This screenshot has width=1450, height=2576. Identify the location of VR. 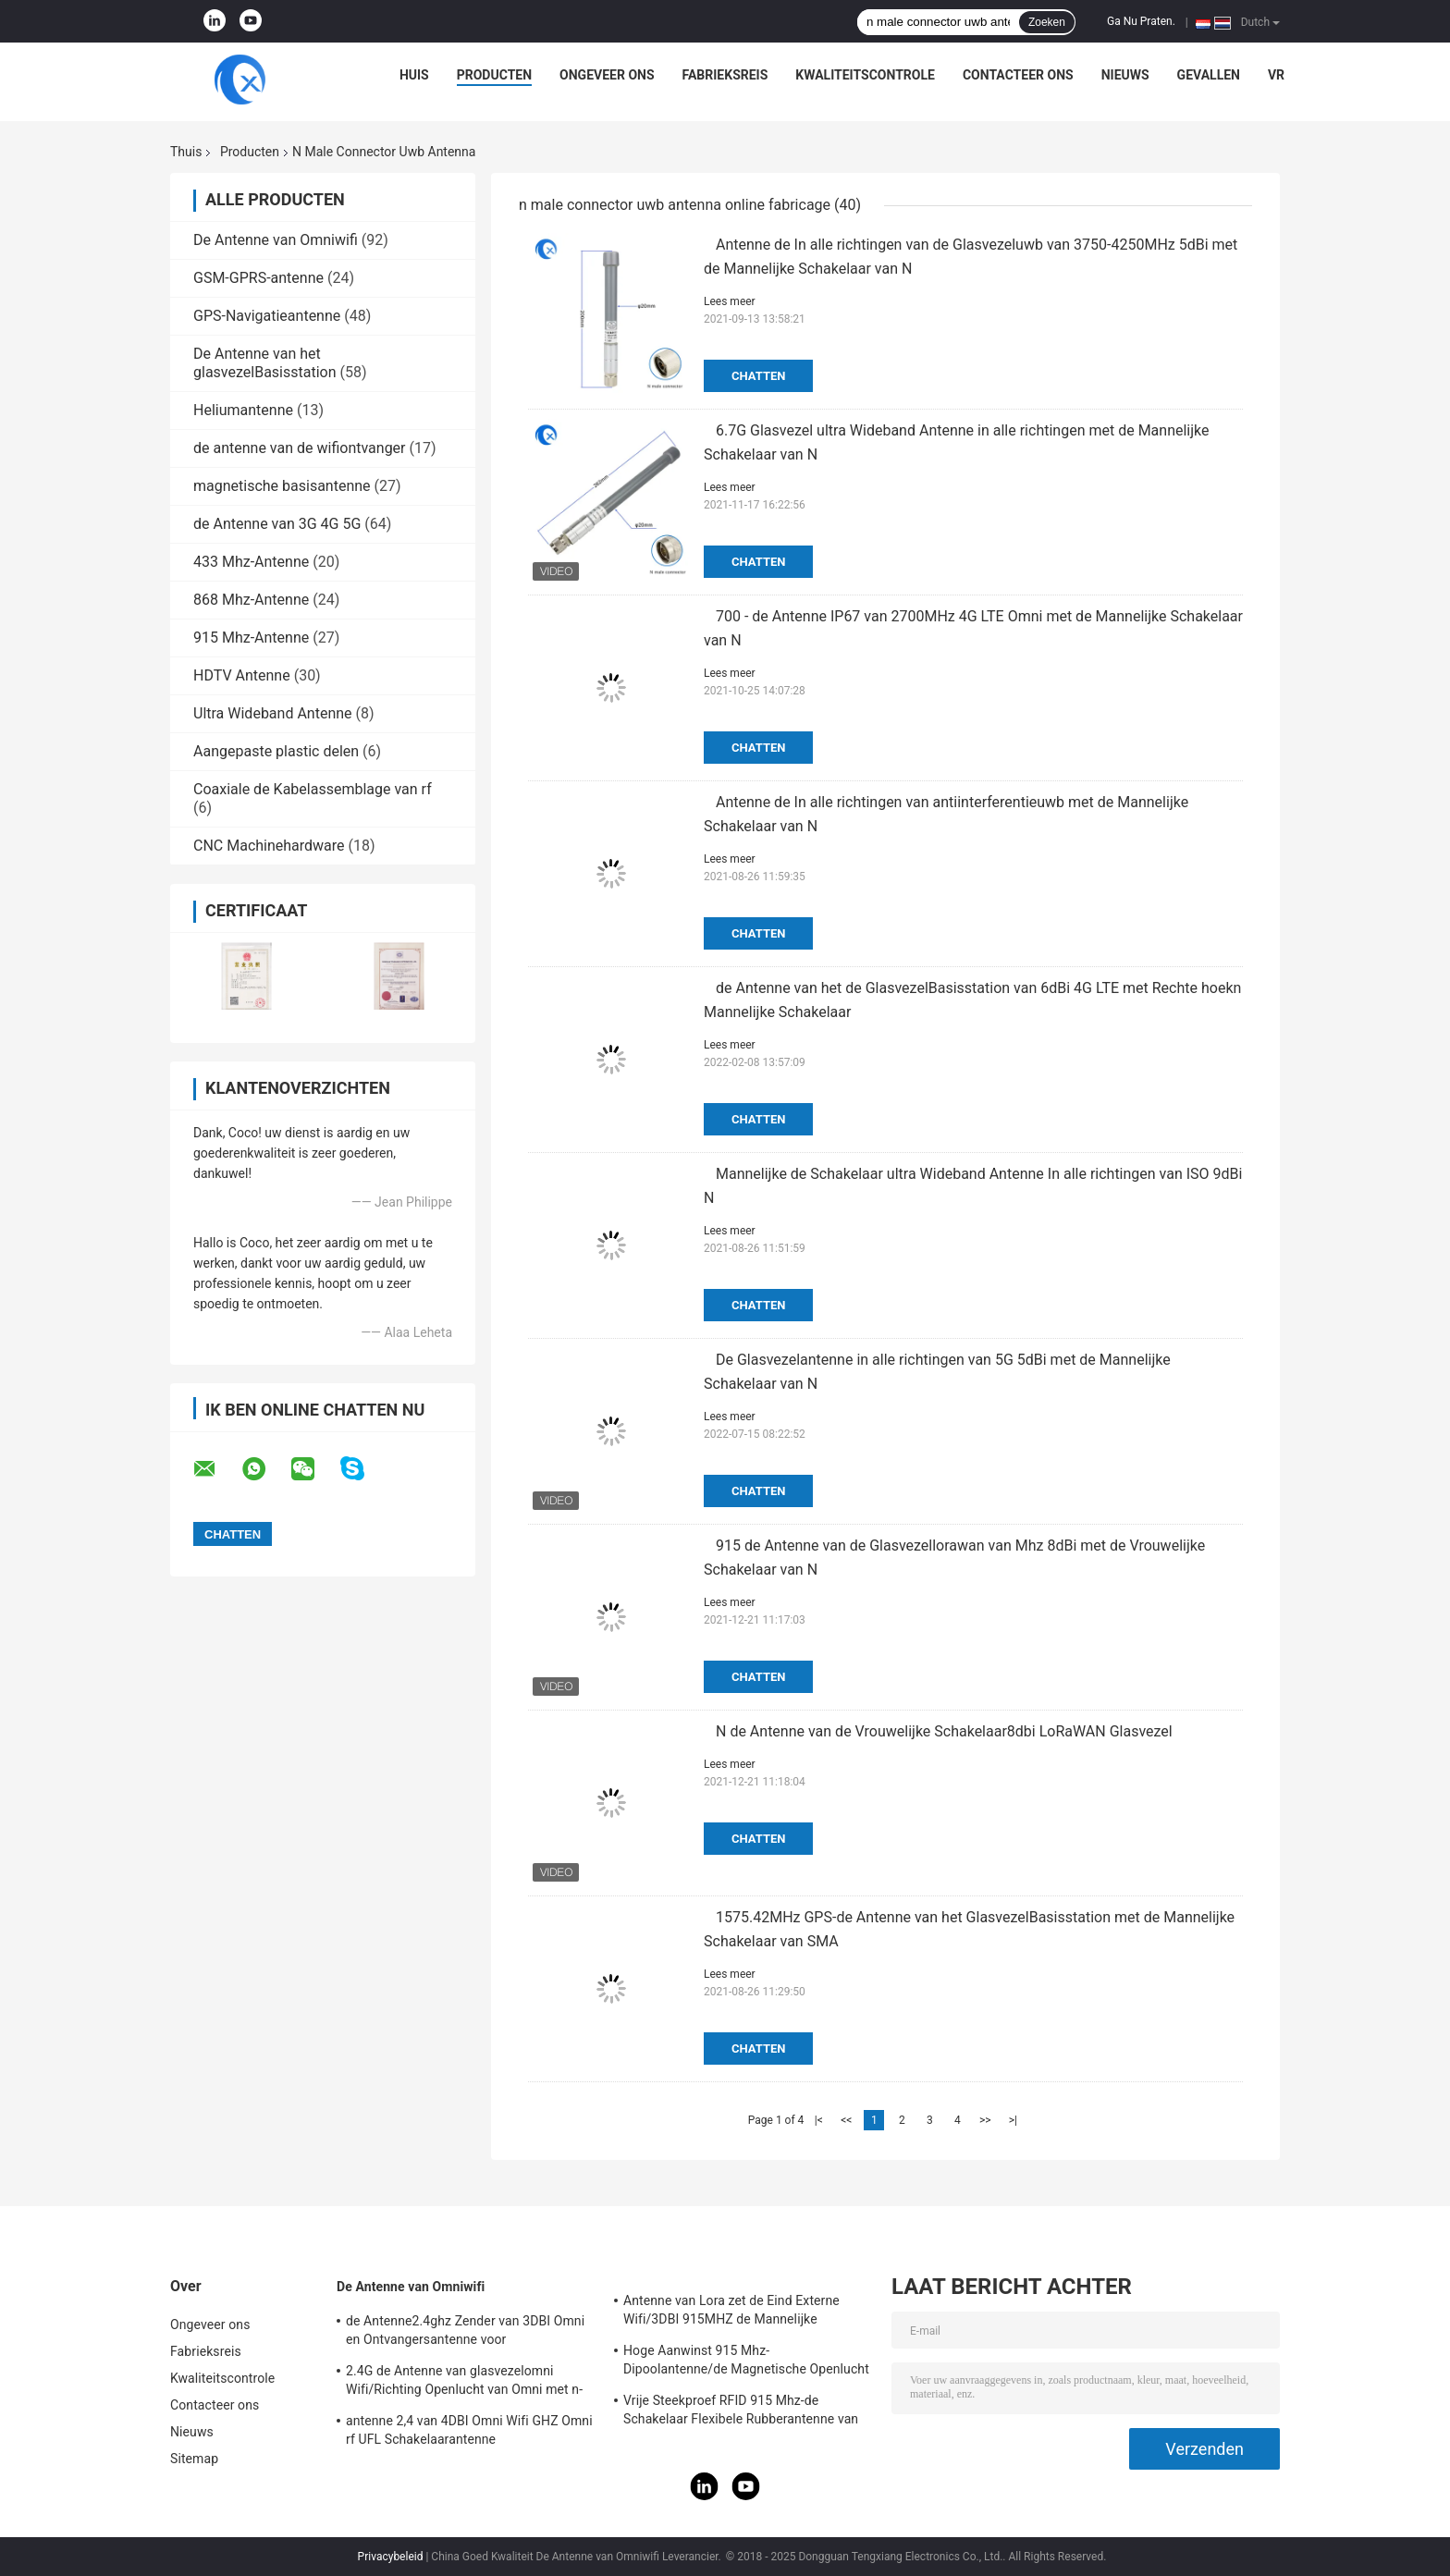
(1276, 74).